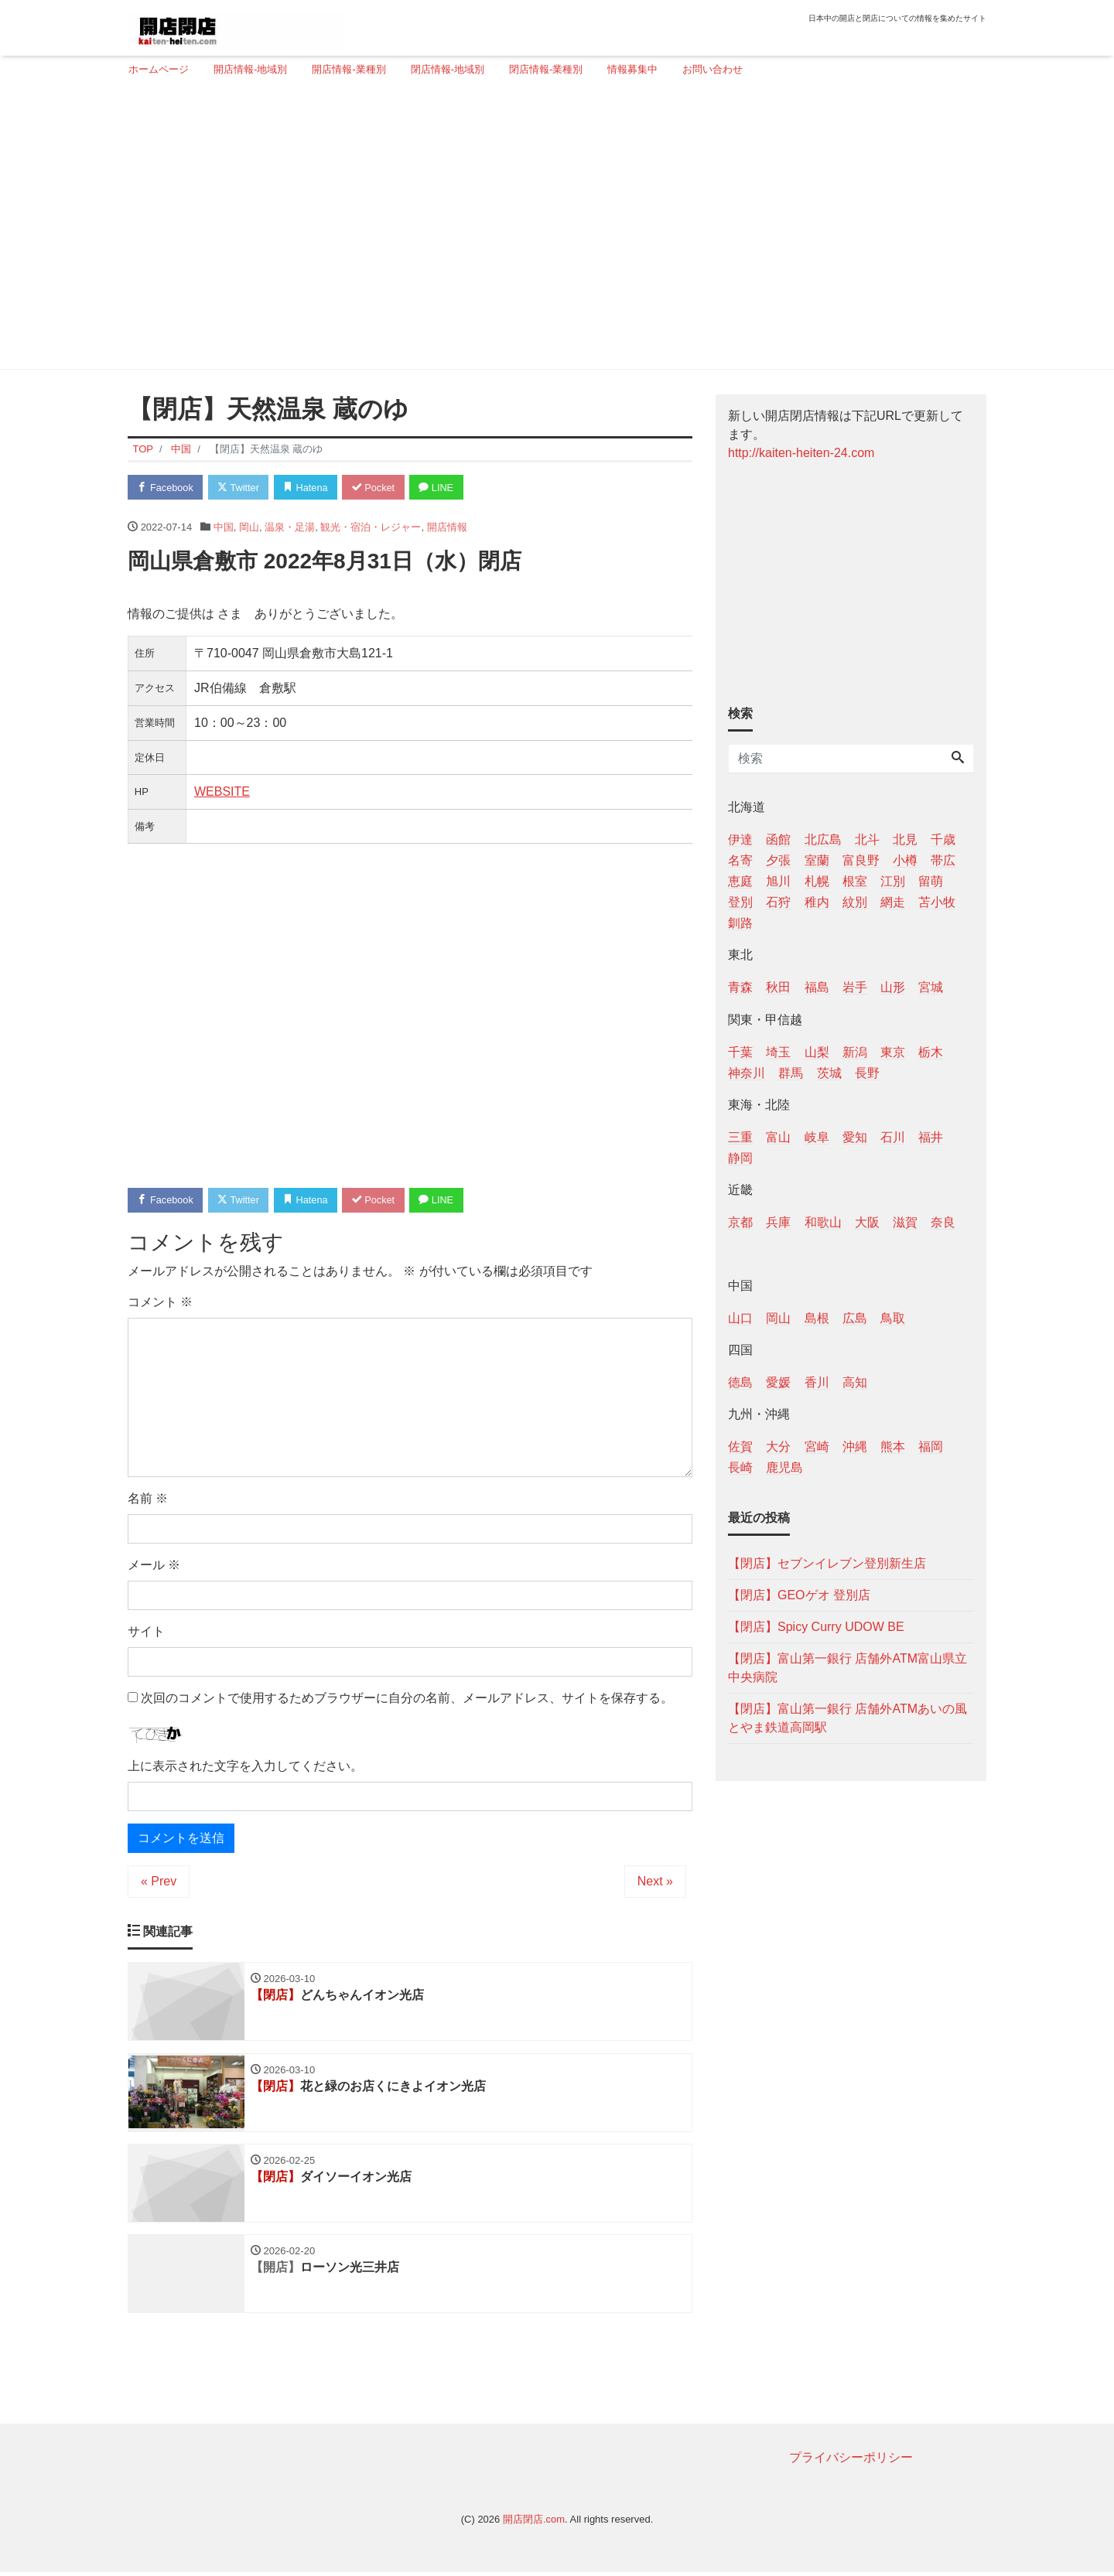  What do you see at coordinates (534, 2523) in the screenshot?
I see `開店閉店.com` at bounding box center [534, 2523].